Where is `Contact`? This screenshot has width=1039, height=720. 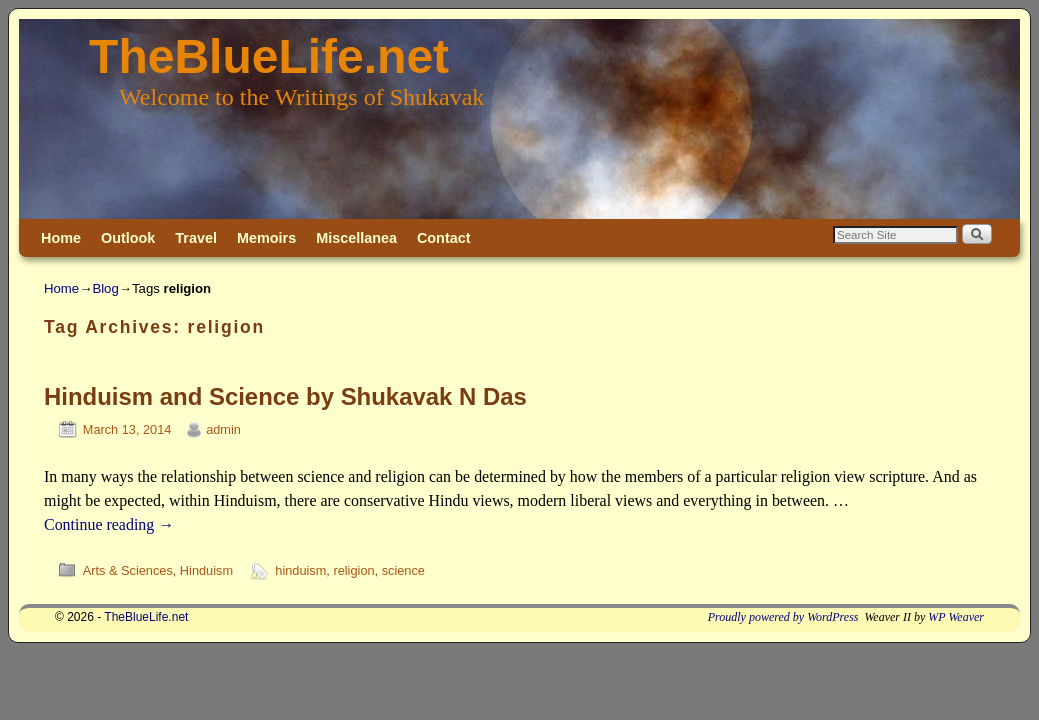
Contact is located at coordinates (444, 238).